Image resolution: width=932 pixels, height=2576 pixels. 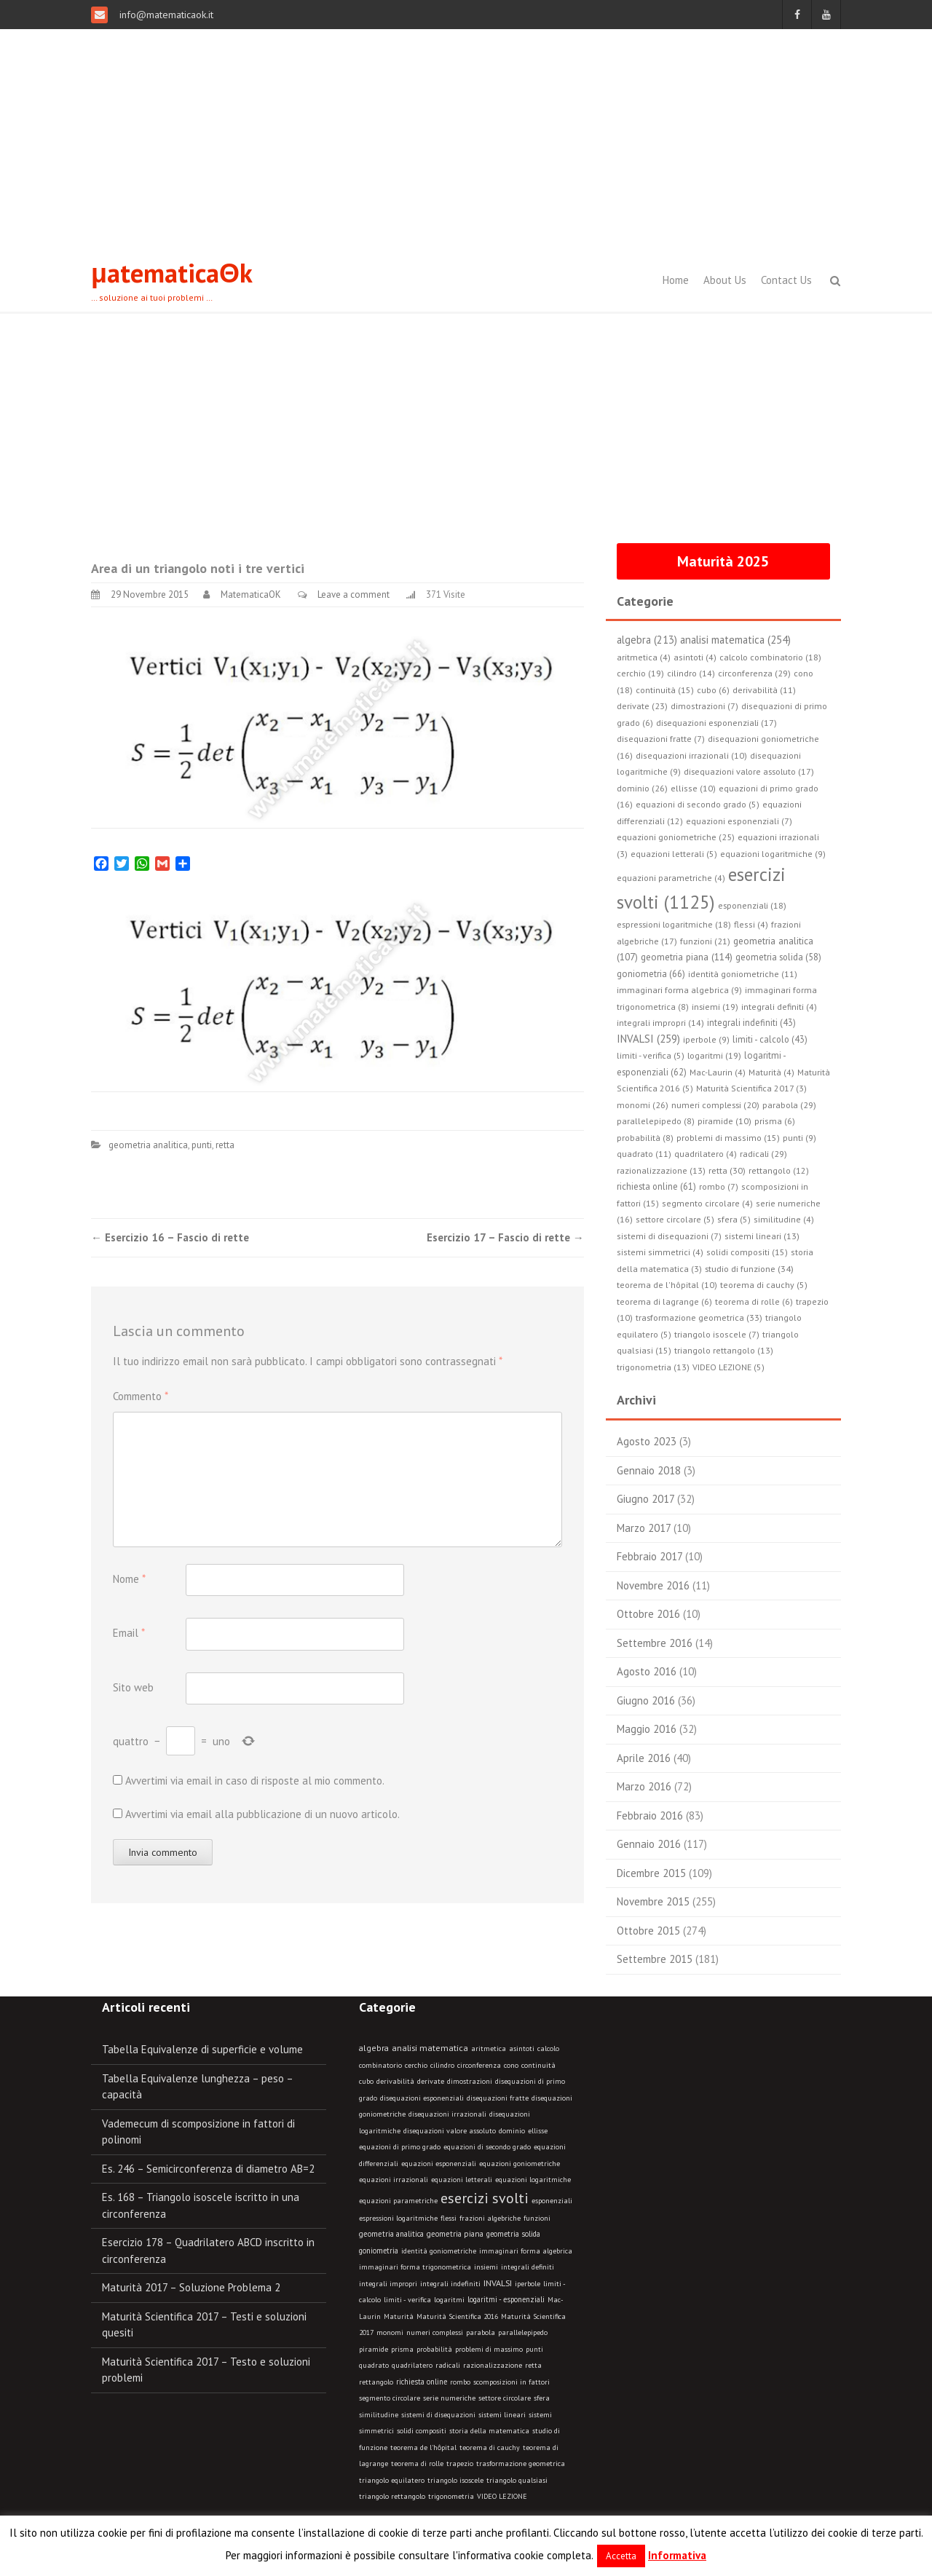 I want to click on triangolo isoscele, so click(x=455, y=2480).